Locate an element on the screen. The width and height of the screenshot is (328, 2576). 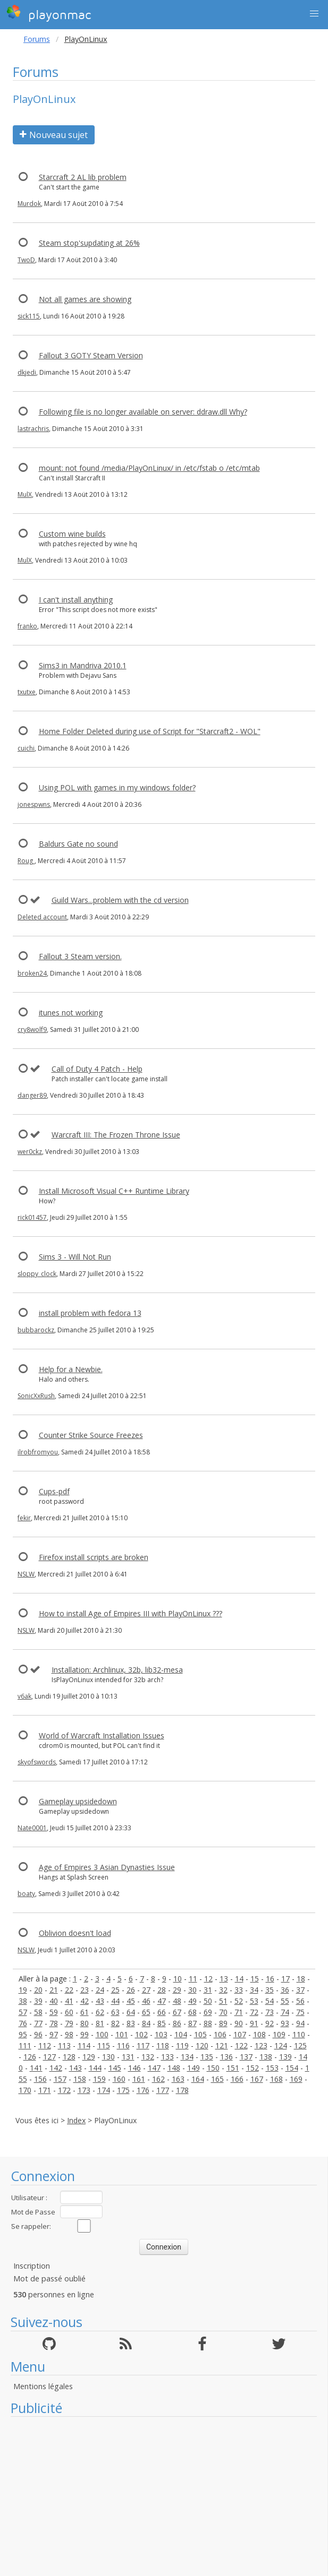
42 is located at coordinates (84, 2001).